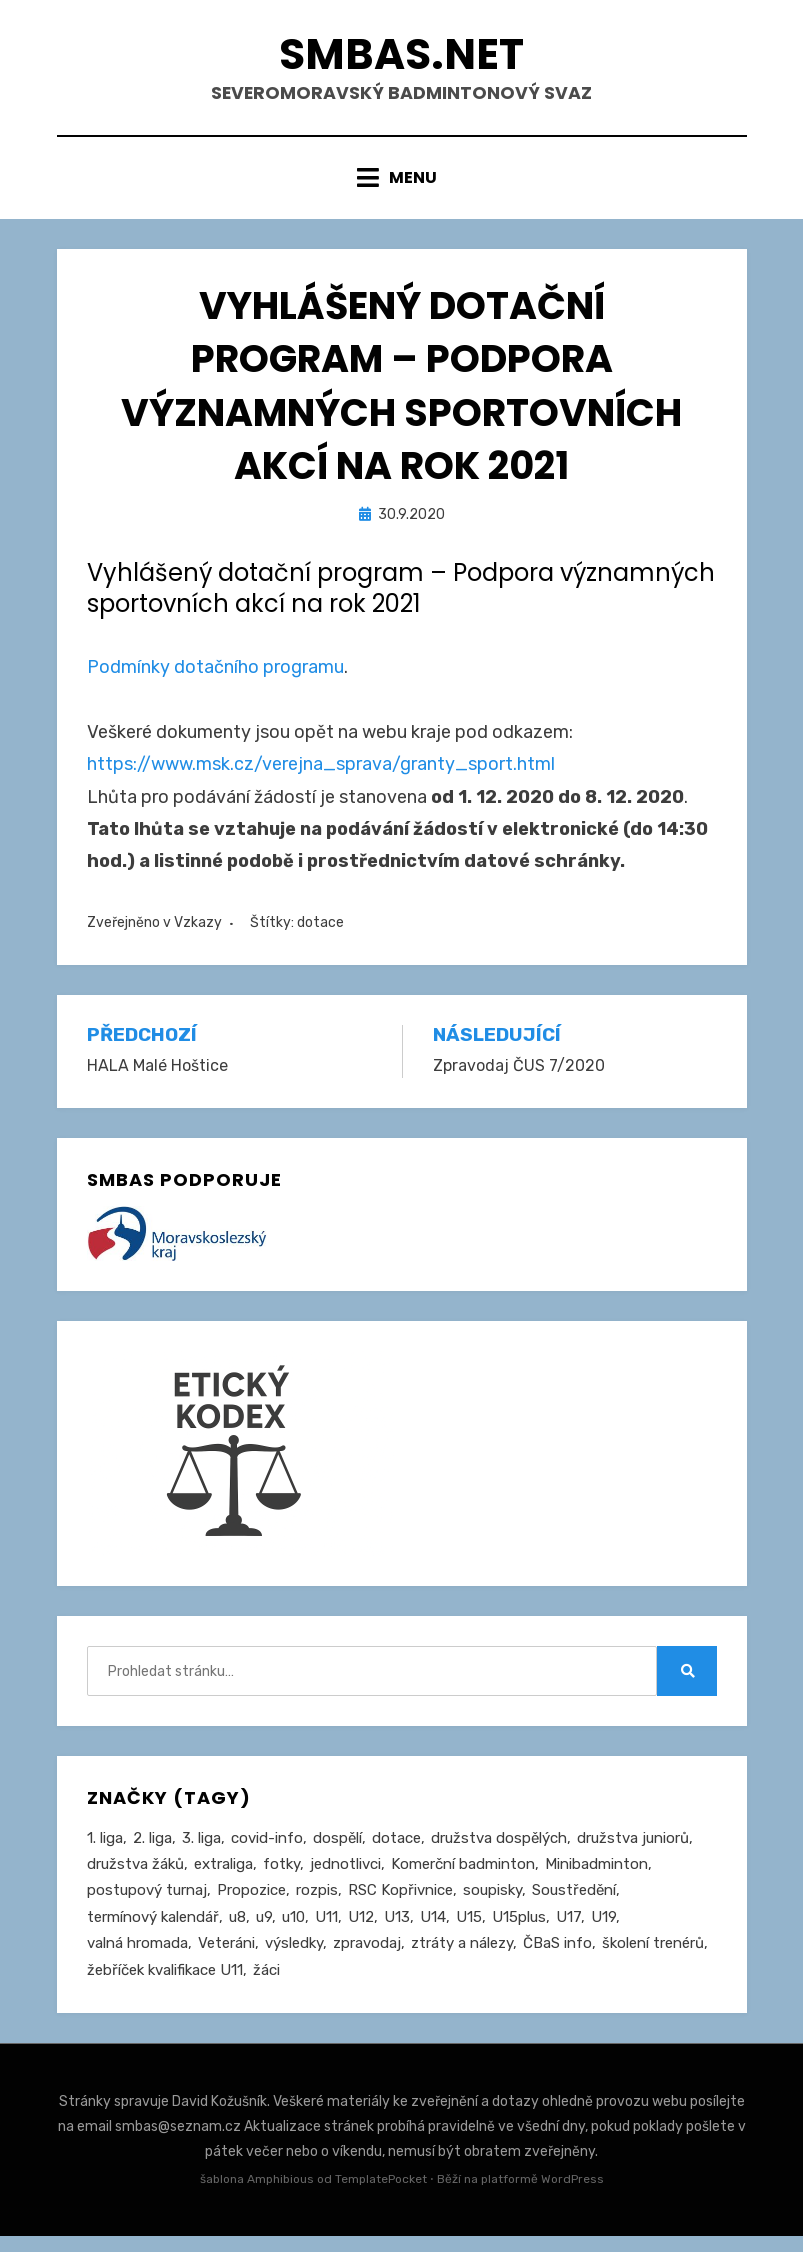  I want to click on fotky [fotky (2 položky)], so click(281, 1877).